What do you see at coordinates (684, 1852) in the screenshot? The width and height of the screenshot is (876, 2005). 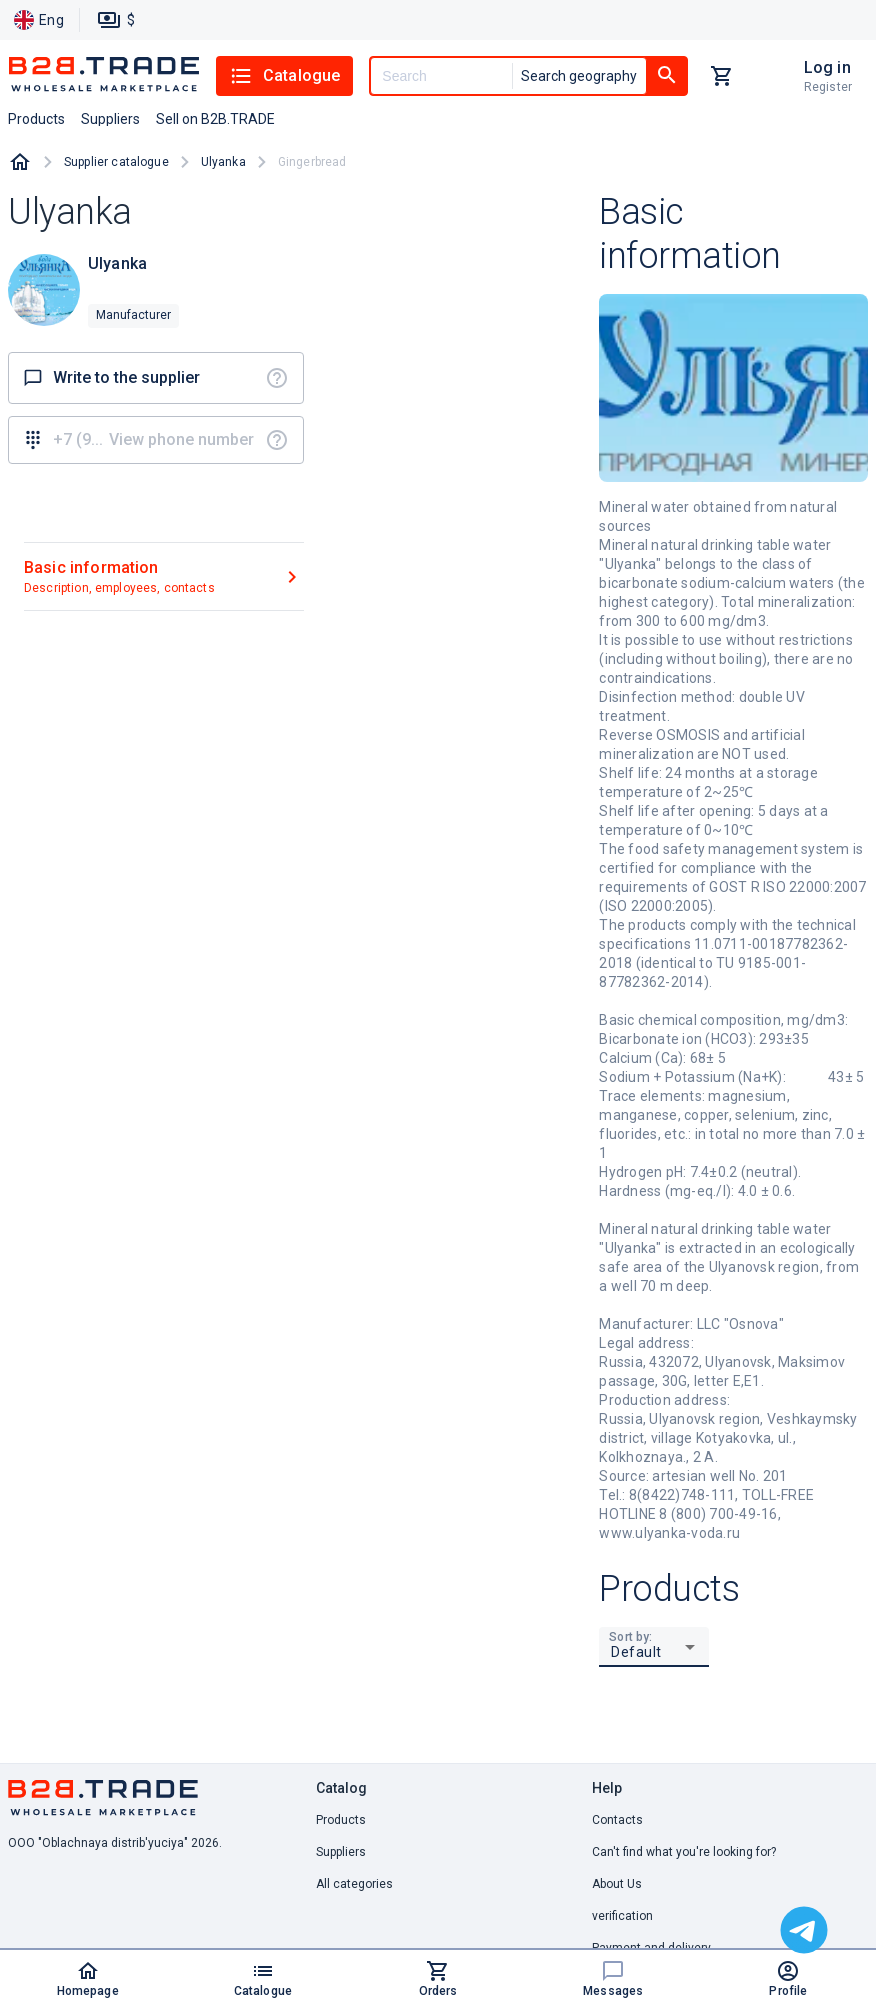 I see `Can't find what you're looking for? [button]` at bounding box center [684, 1852].